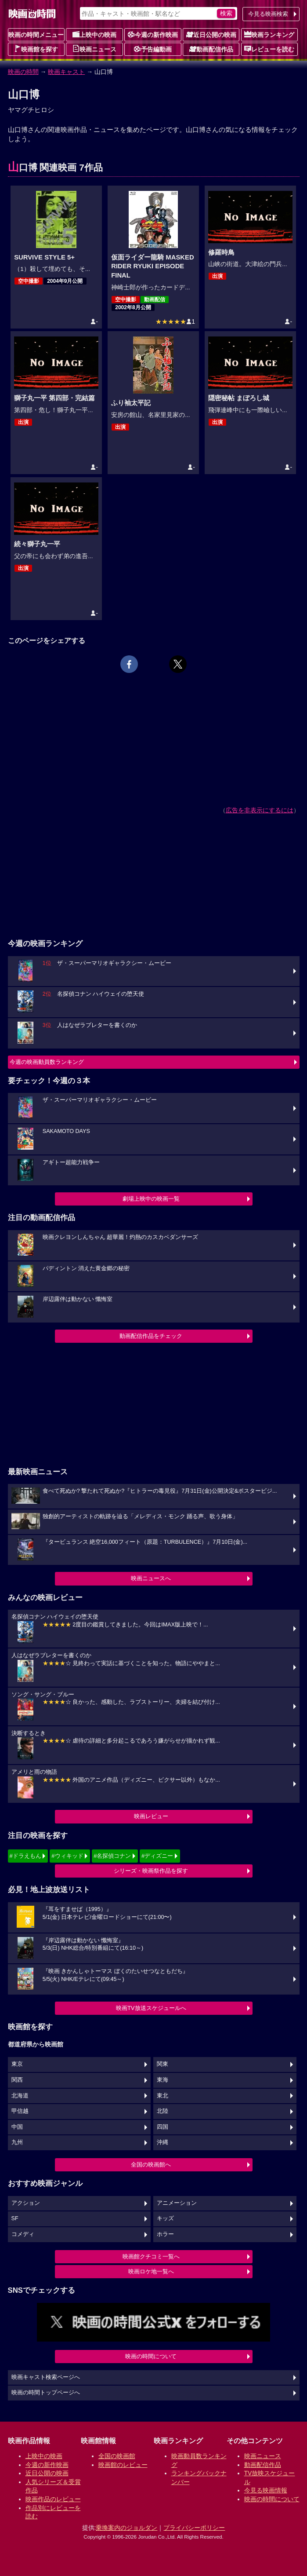 The height and width of the screenshot is (2576, 307). Describe the element at coordinates (162, 2080) in the screenshot. I see `東海` at that location.